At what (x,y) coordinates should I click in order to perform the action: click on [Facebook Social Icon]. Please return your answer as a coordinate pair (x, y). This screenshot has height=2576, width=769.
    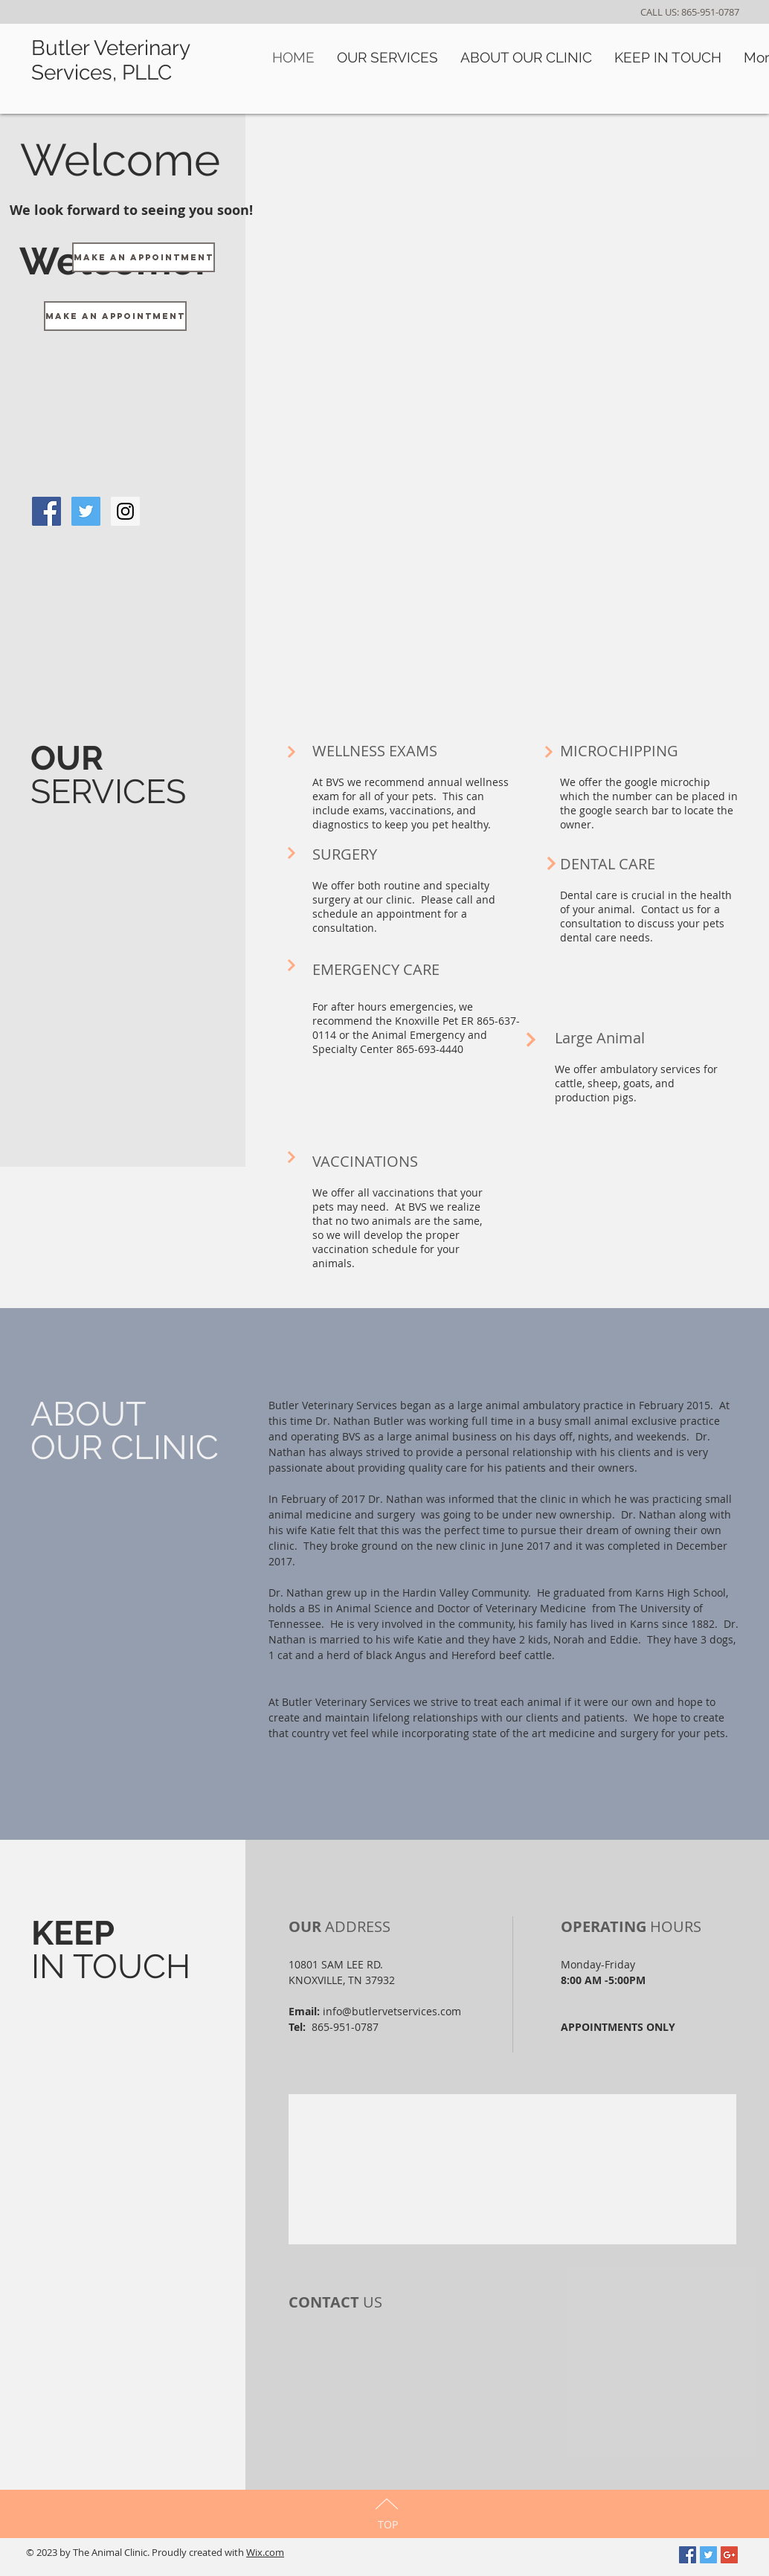
    Looking at the image, I should click on (687, 2554).